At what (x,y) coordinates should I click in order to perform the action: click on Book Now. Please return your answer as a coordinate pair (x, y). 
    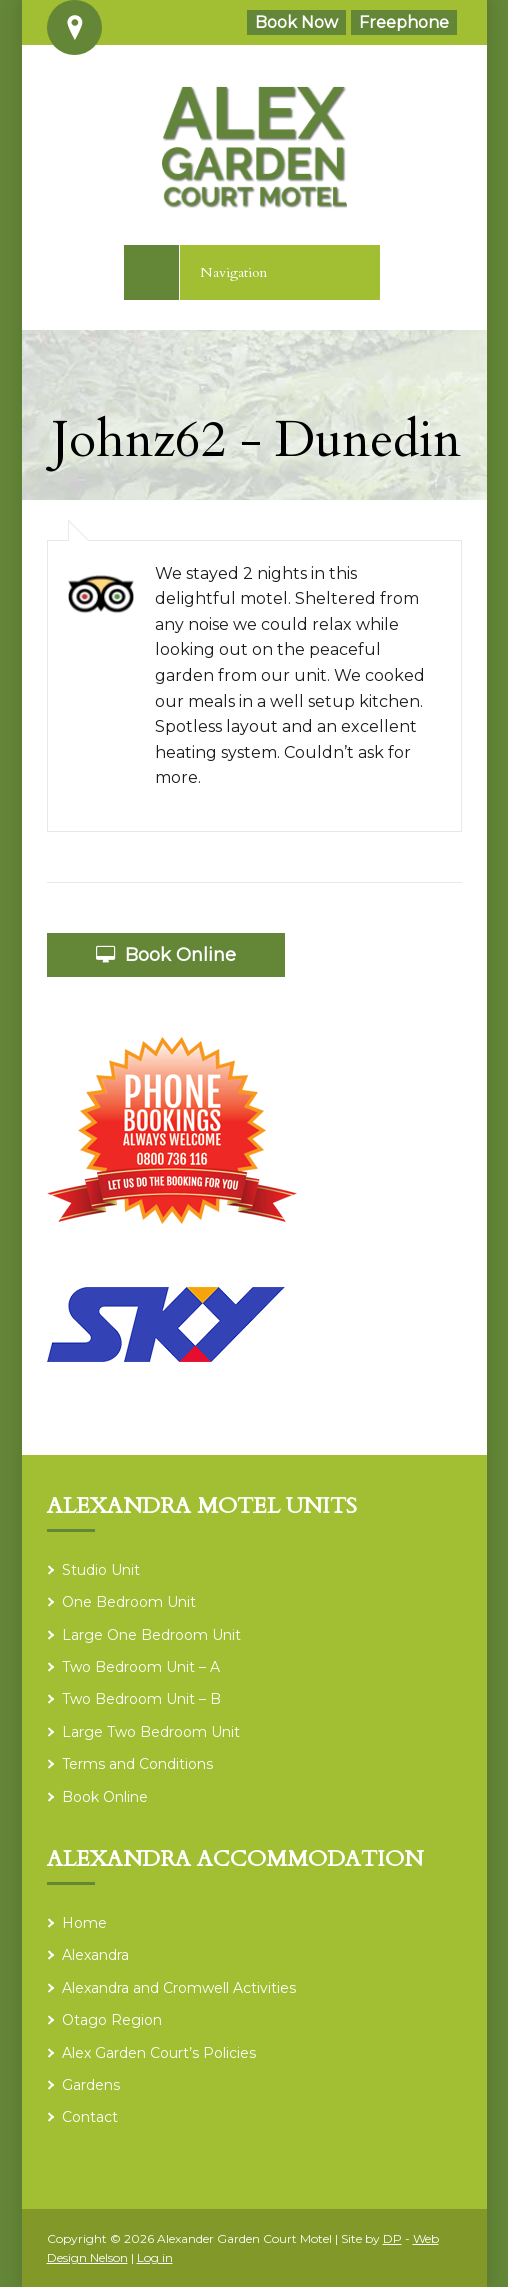
    Looking at the image, I should click on (296, 22).